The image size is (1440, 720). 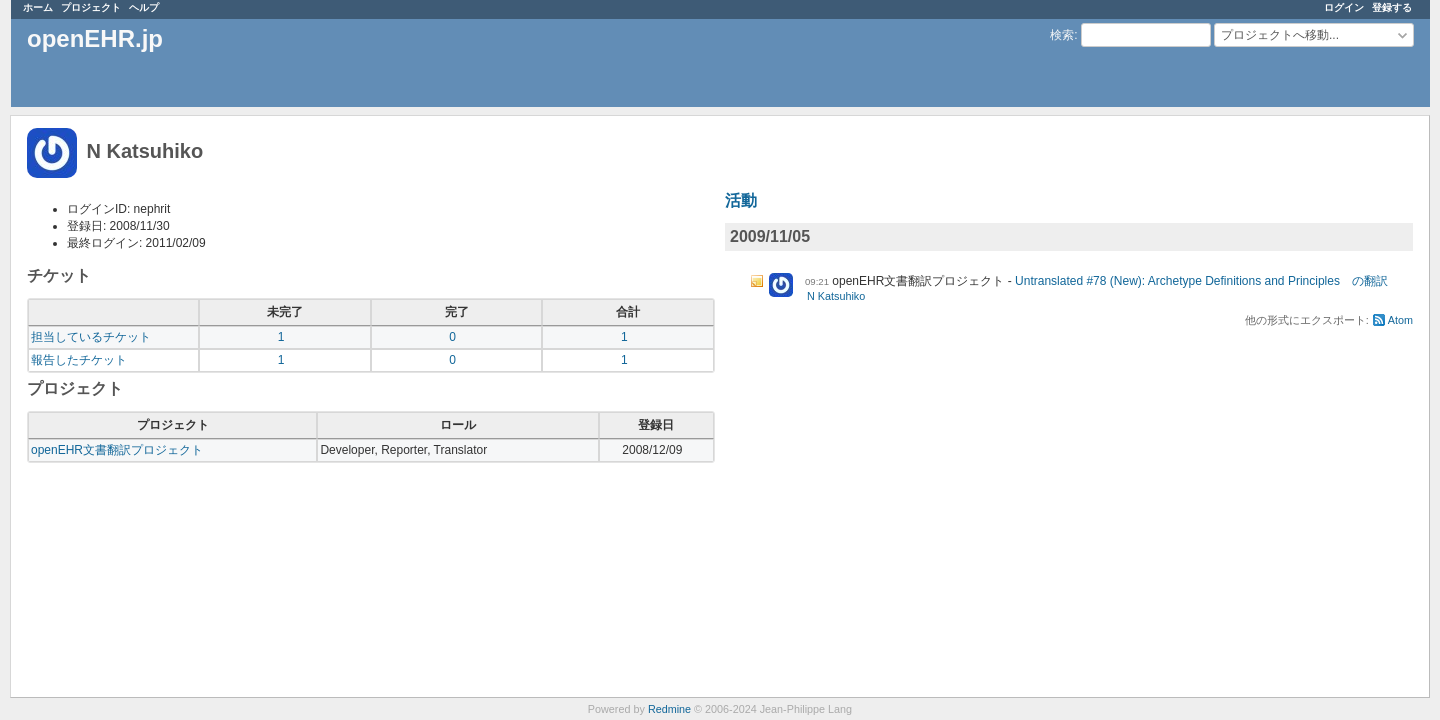 I want to click on openEHR文書翻訳プロジェクト, so click(x=117, y=450).